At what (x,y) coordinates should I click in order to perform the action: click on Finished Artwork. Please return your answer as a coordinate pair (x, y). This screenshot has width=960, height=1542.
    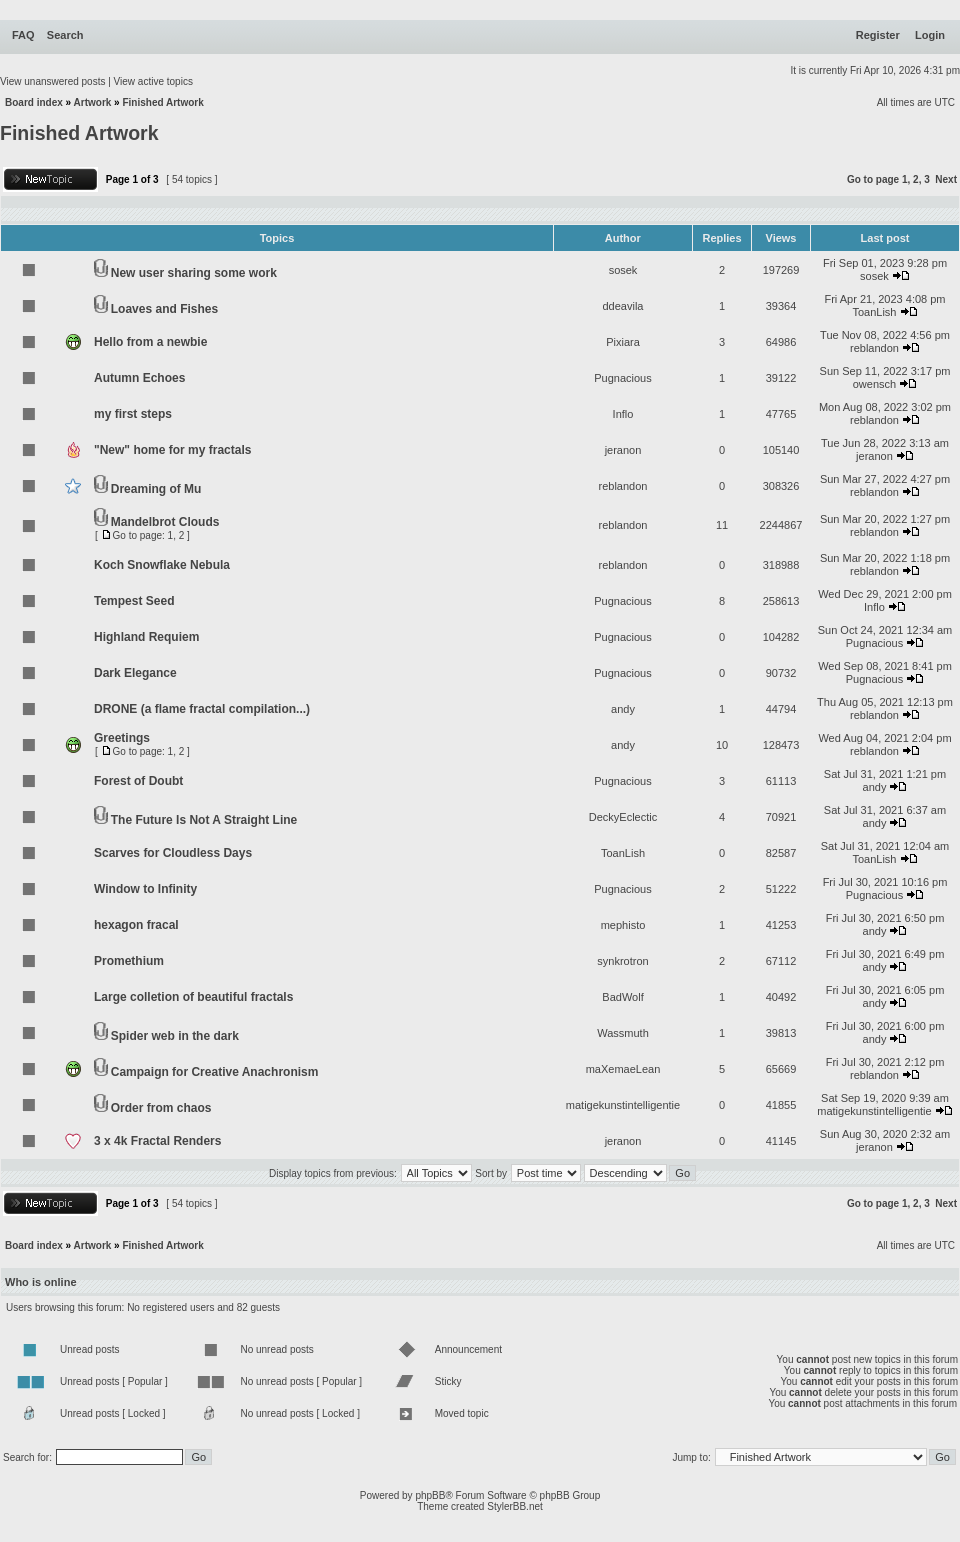
    Looking at the image, I should click on (162, 102).